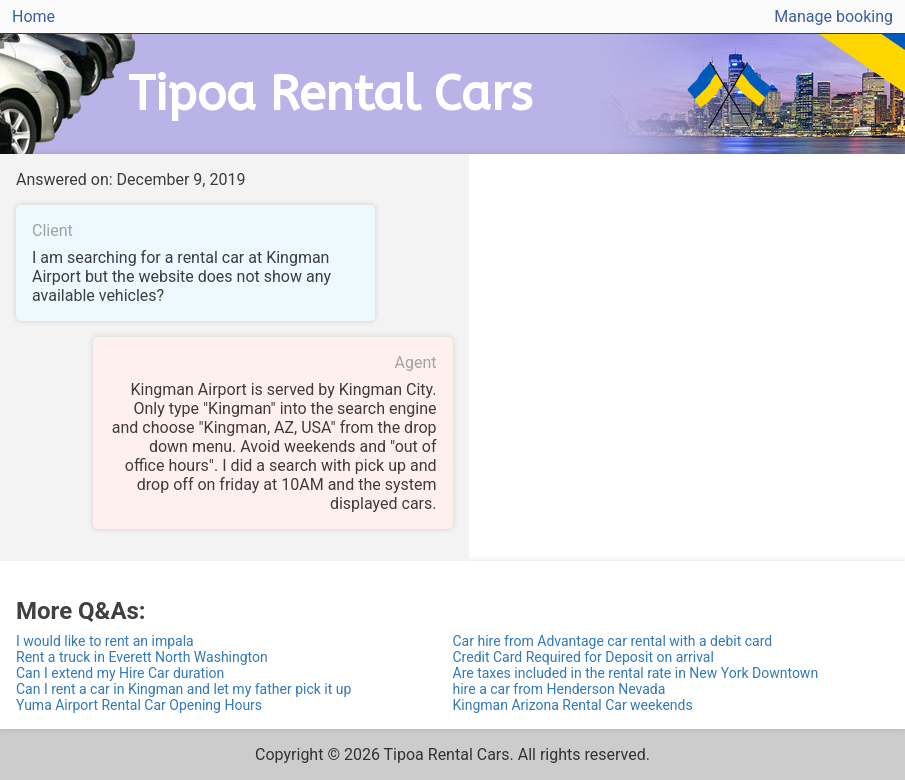 Image resolution: width=905 pixels, height=780 pixels. I want to click on Can I rent a car in Kingman and let my father pick it up, so click(183, 689).